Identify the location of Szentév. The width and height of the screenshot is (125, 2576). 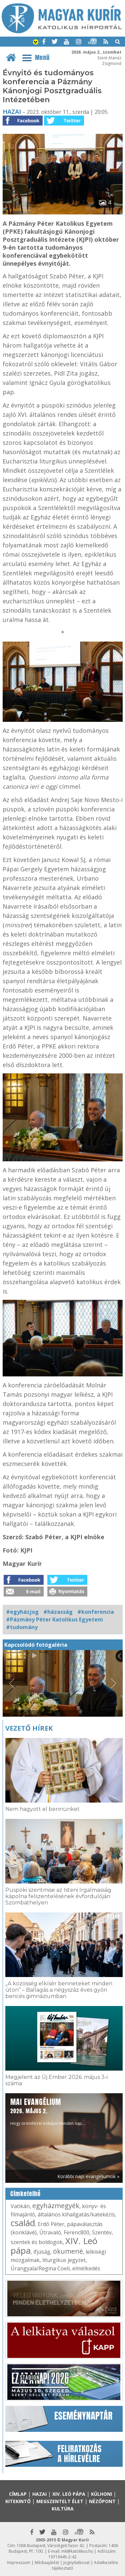
(102, 2232).